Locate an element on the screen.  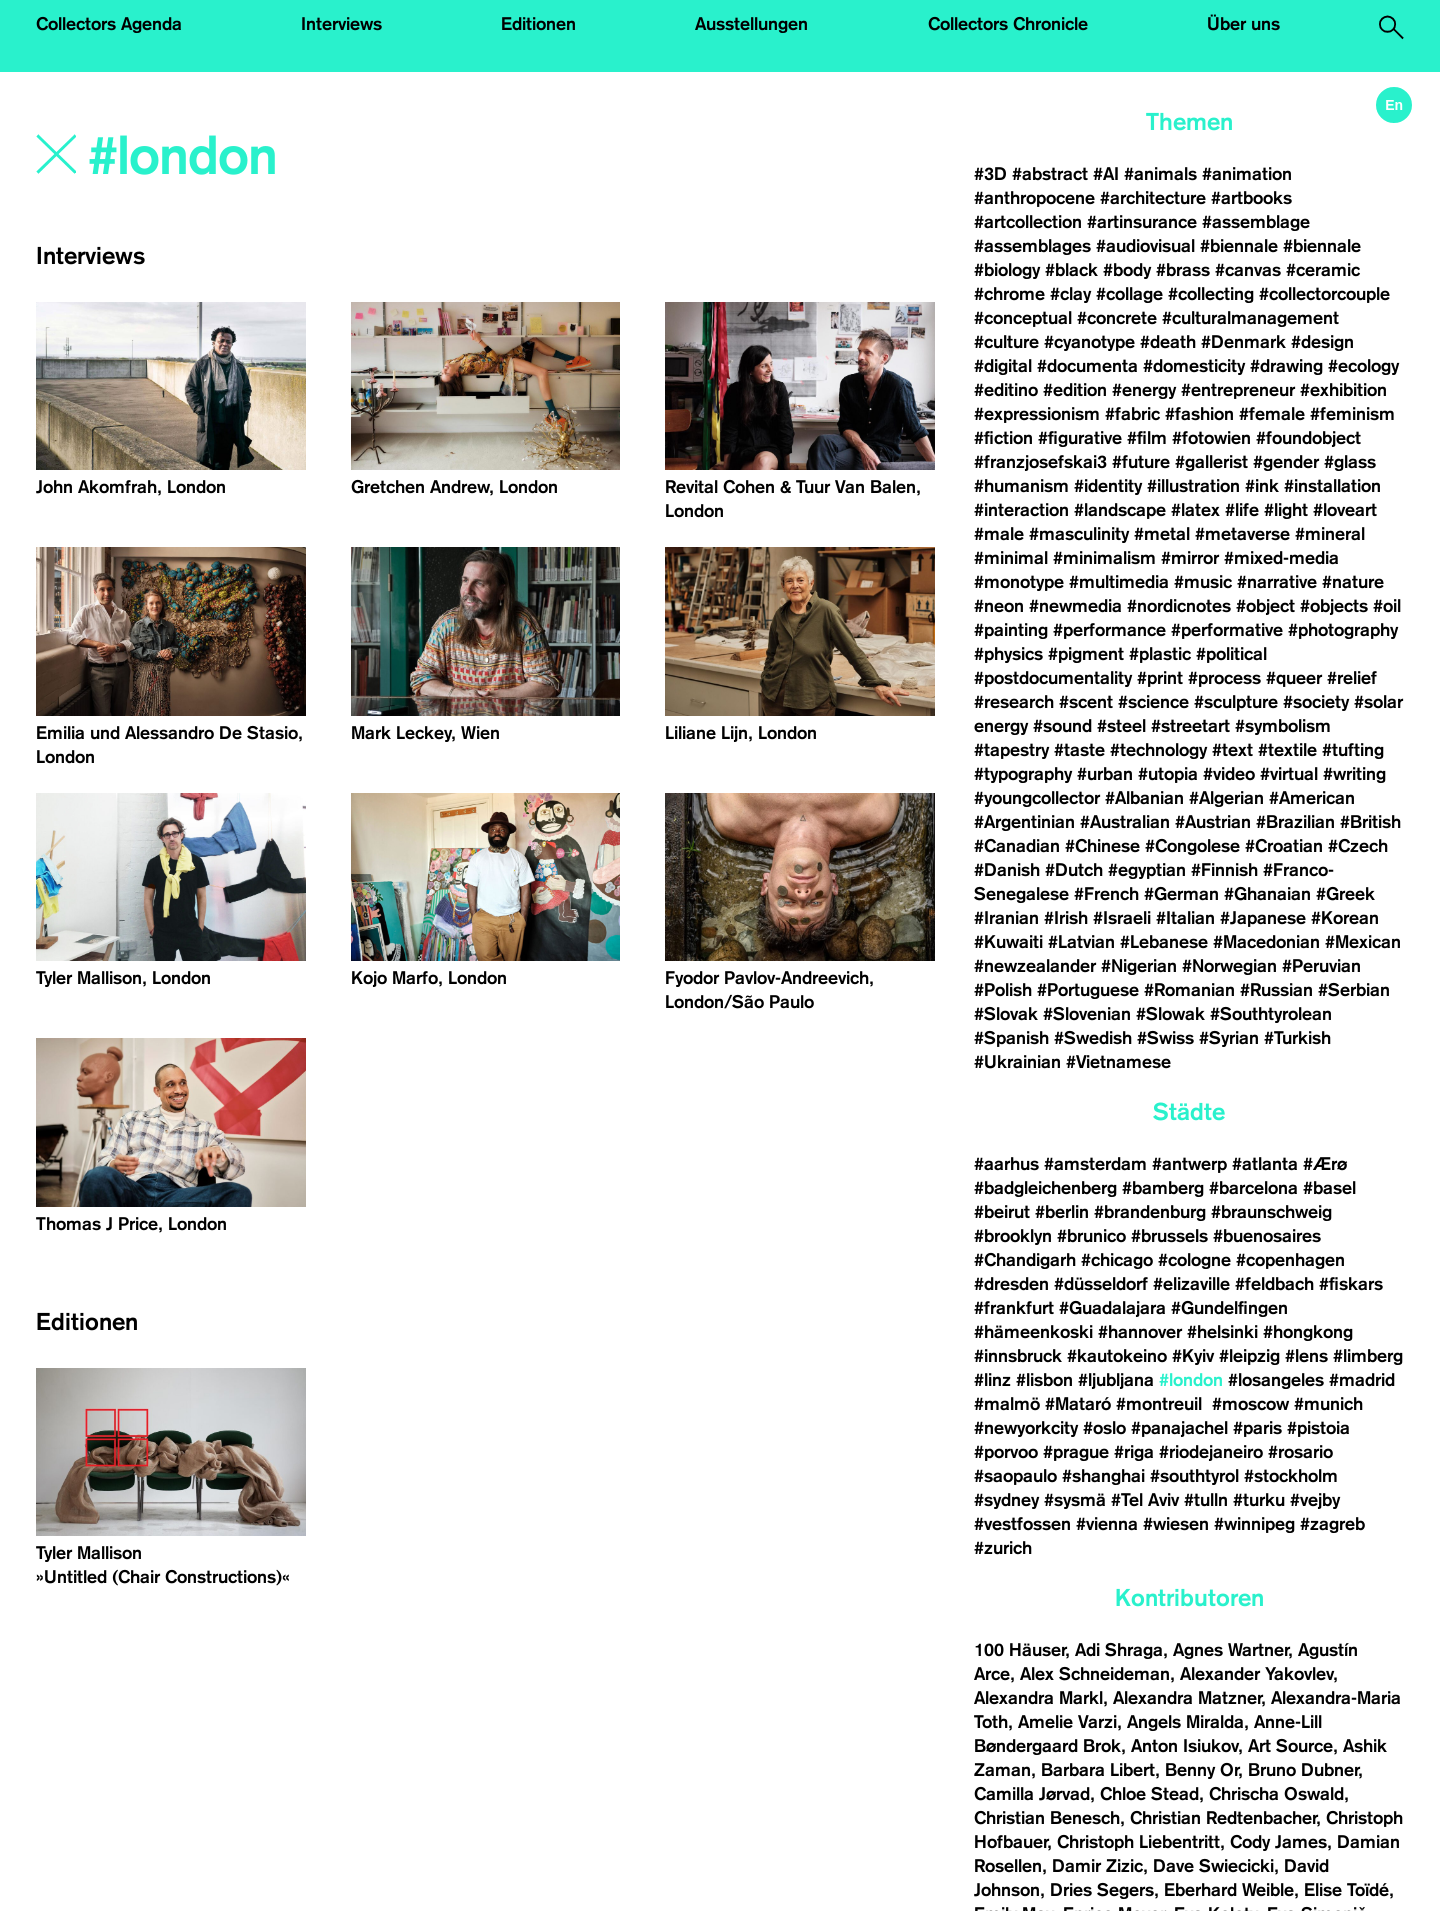
#pistoia is located at coordinates (1318, 1428).